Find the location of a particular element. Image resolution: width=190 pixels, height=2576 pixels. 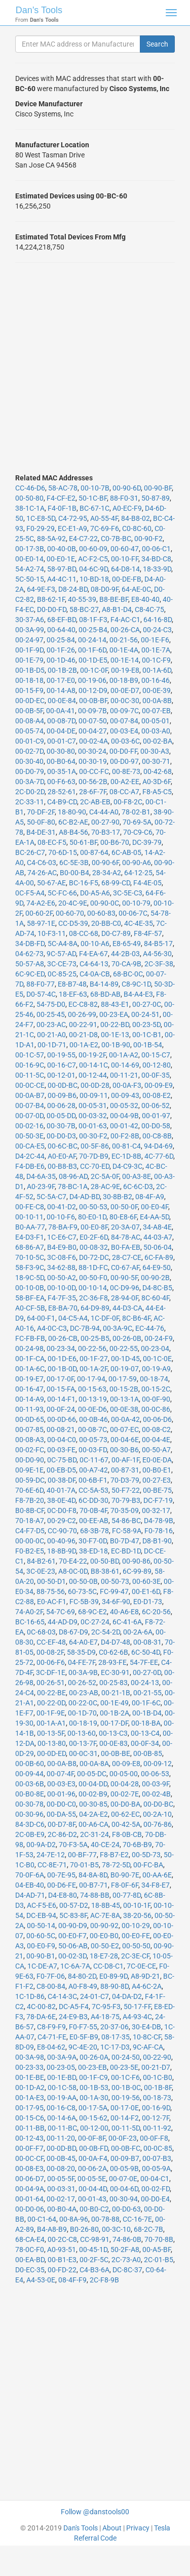

00-1A-2F is located at coordinates (93, 1369).